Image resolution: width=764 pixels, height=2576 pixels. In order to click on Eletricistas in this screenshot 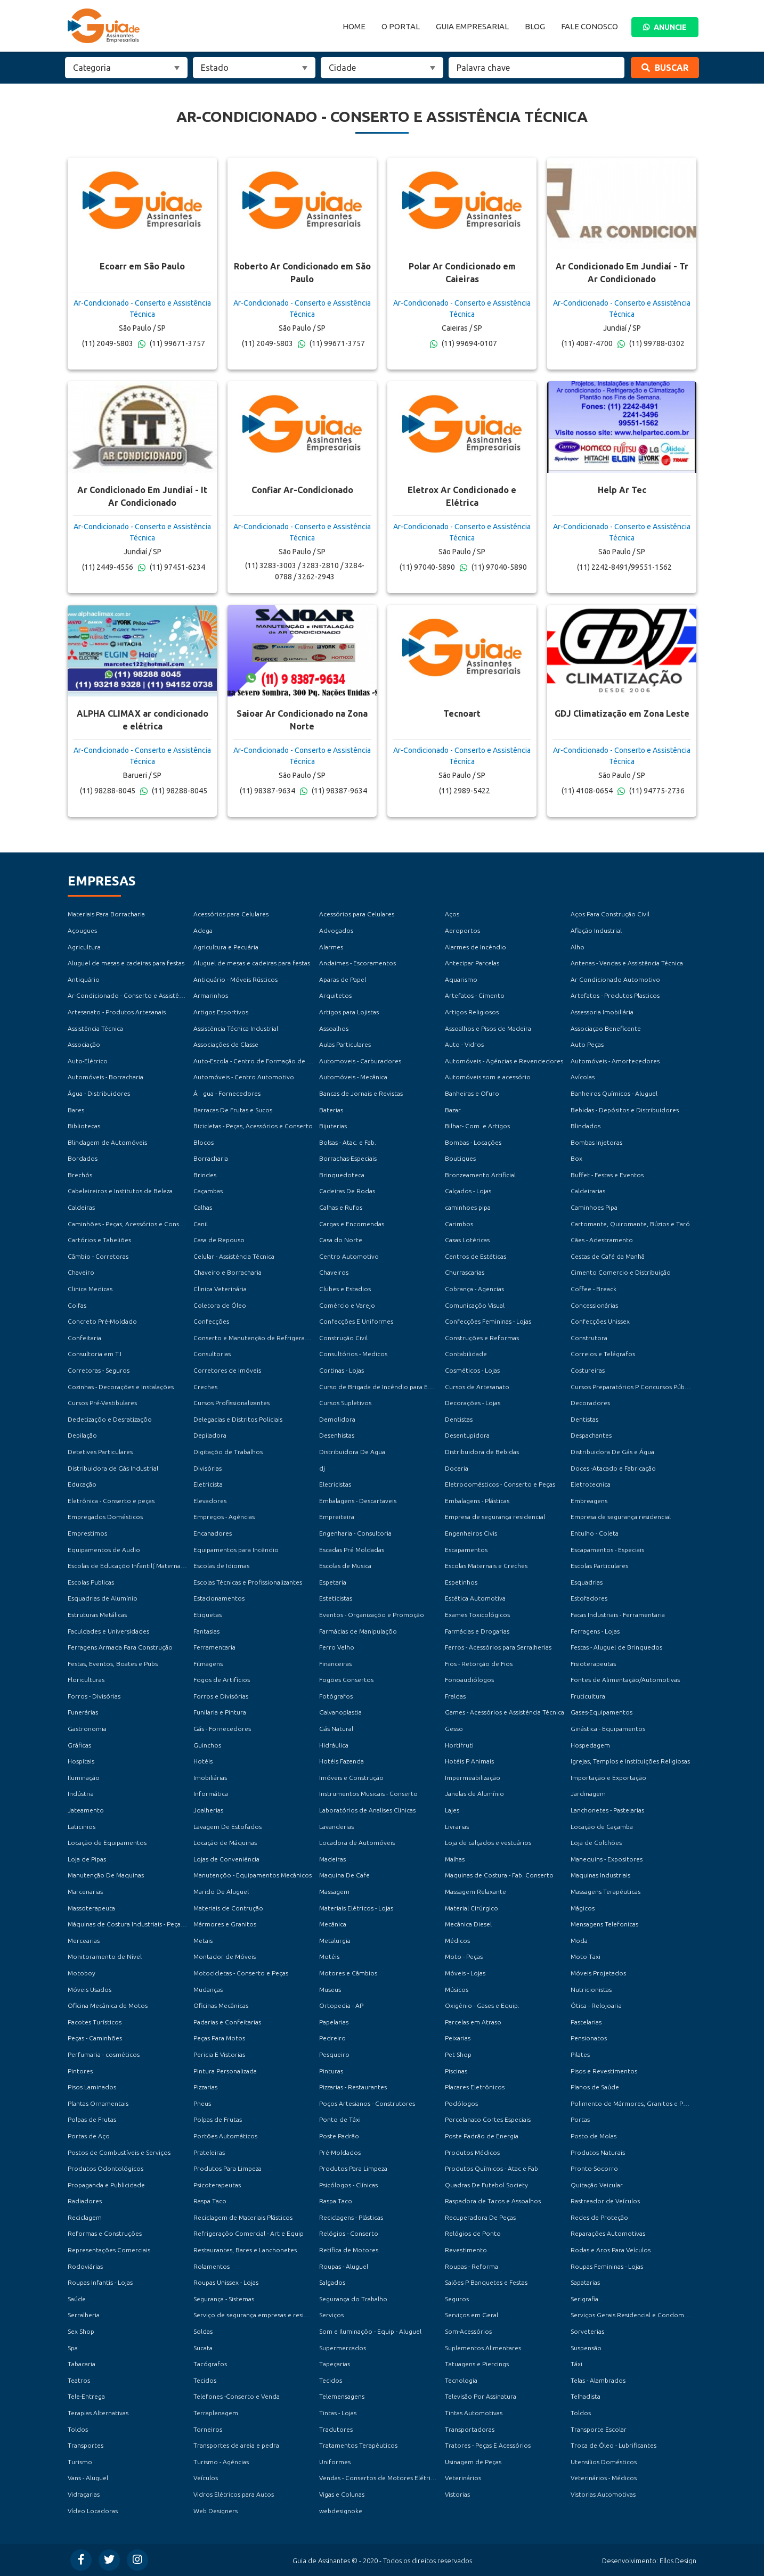, I will do `click(335, 1484)`.